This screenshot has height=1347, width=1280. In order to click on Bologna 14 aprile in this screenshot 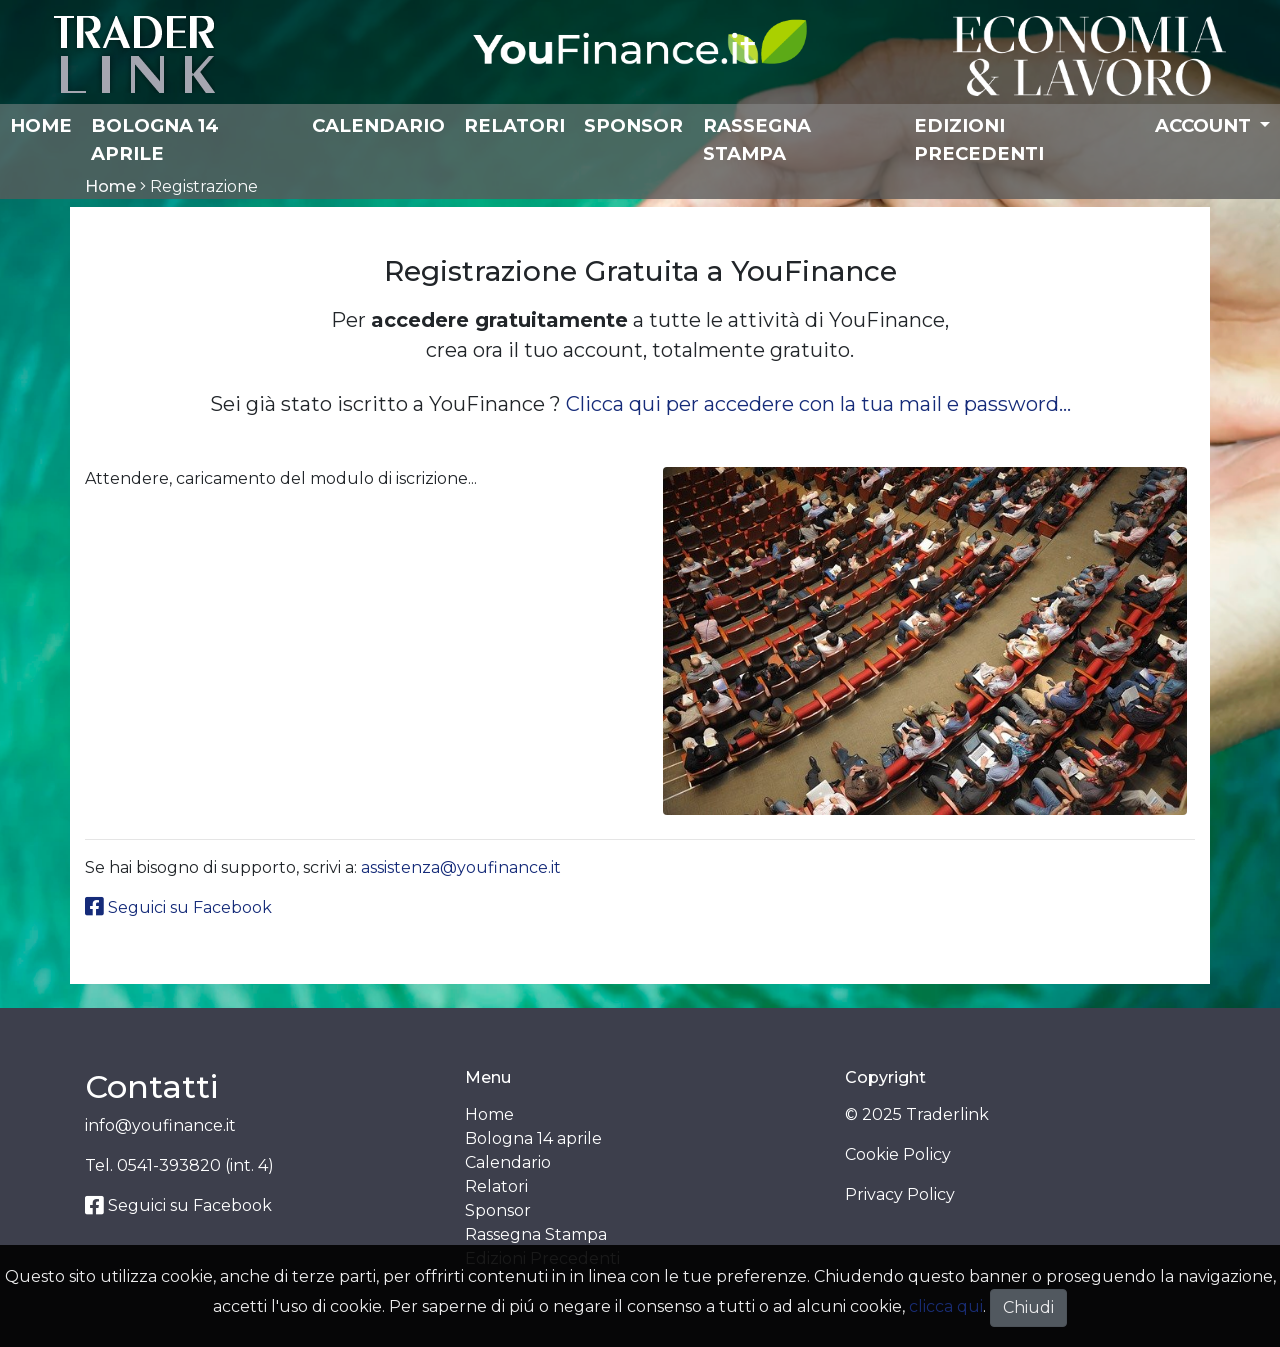, I will do `click(155, 139)`.